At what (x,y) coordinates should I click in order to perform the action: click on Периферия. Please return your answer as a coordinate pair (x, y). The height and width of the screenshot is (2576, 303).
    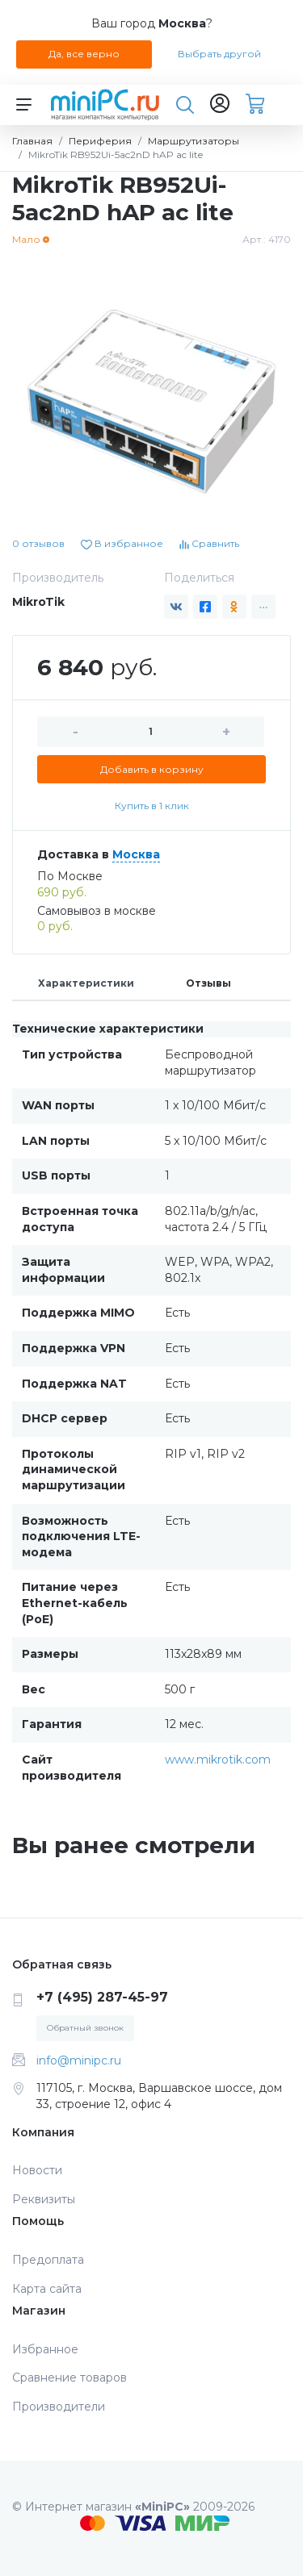
    Looking at the image, I should click on (100, 141).